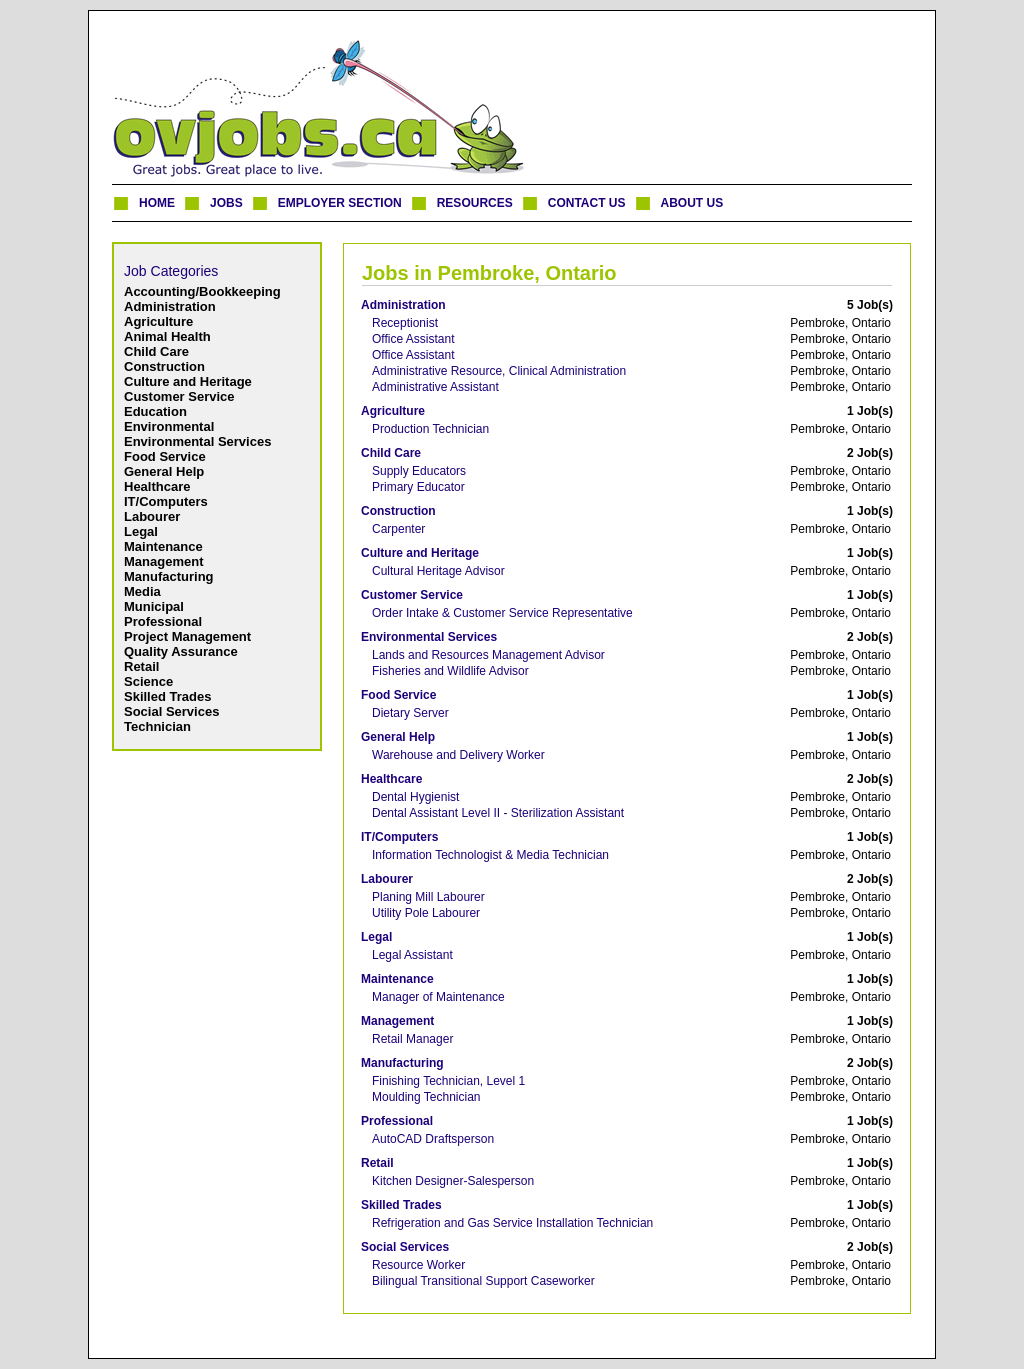  What do you see at coordinates (156, 351) in the screenshot?
I see `Child Care` at bounding box center [156, 351].